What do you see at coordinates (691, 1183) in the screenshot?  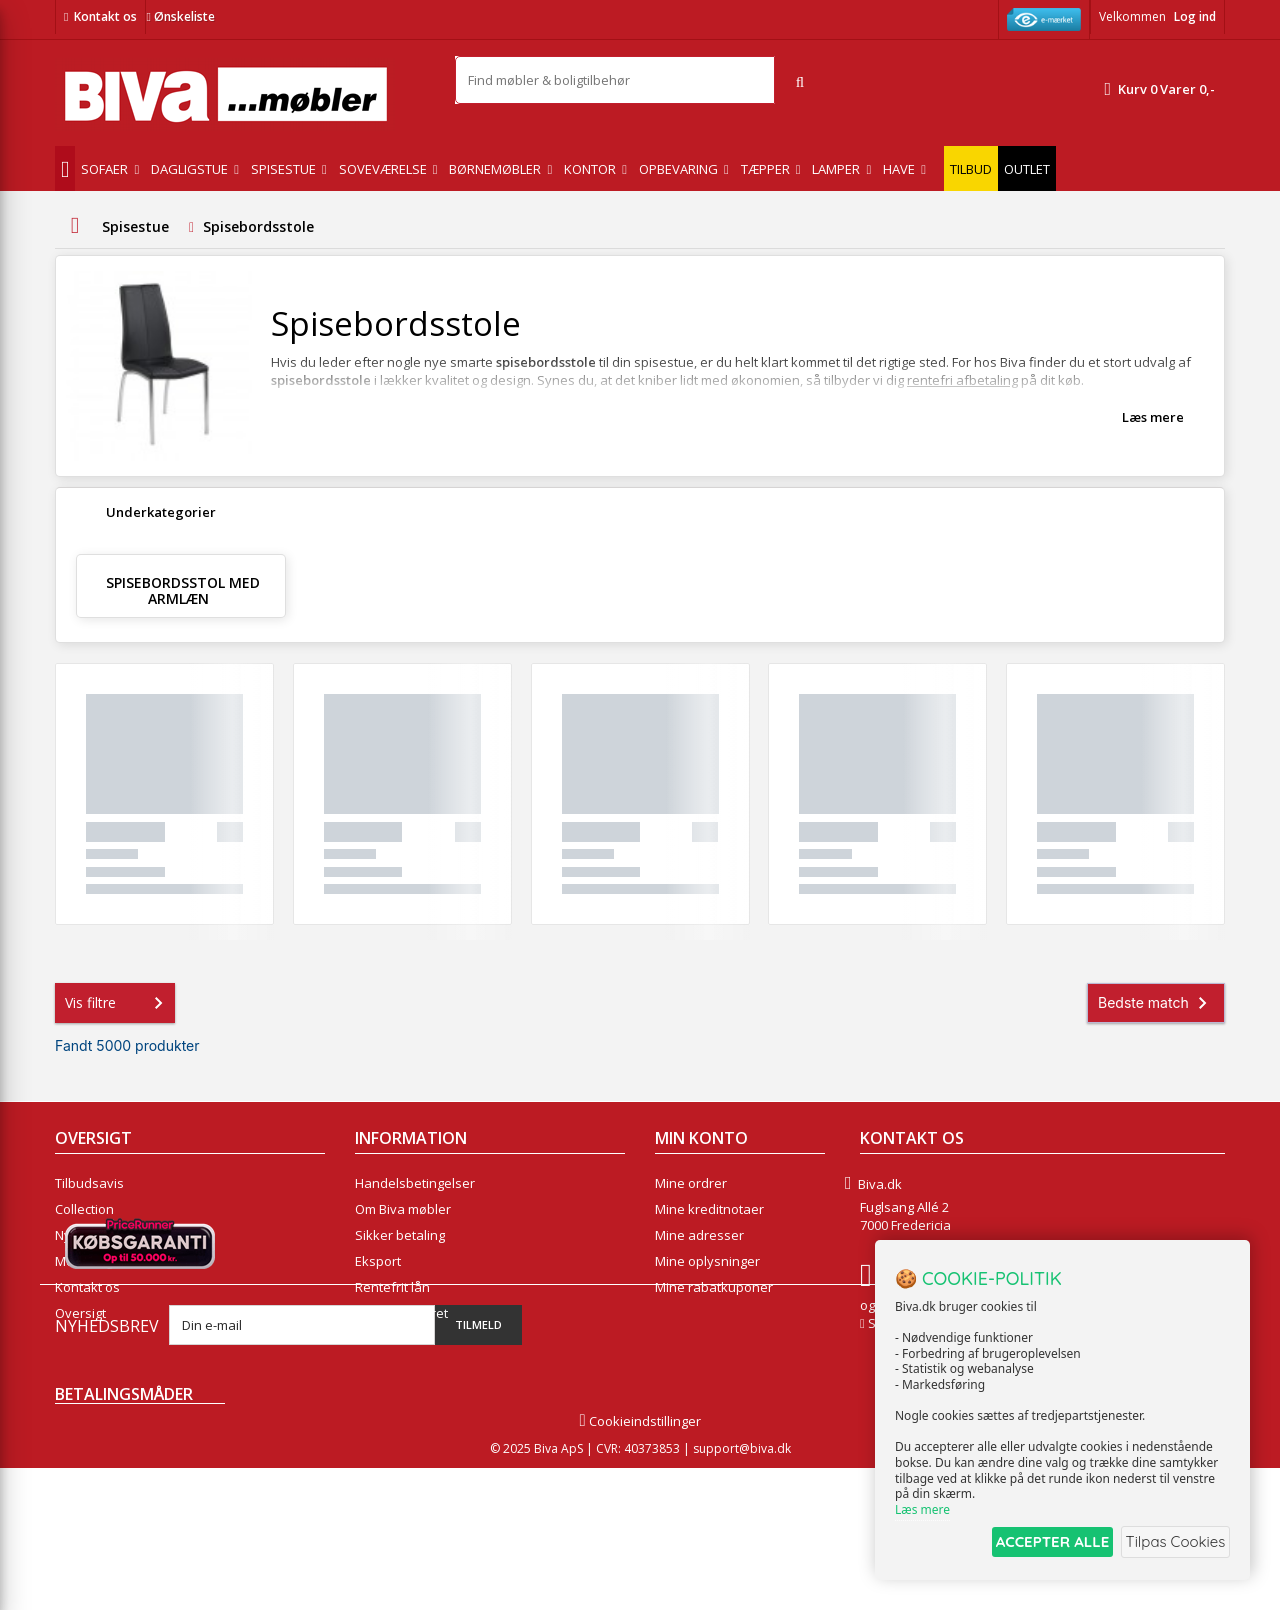 I see `Mine ordrer` at bounding box center [691, 1183].